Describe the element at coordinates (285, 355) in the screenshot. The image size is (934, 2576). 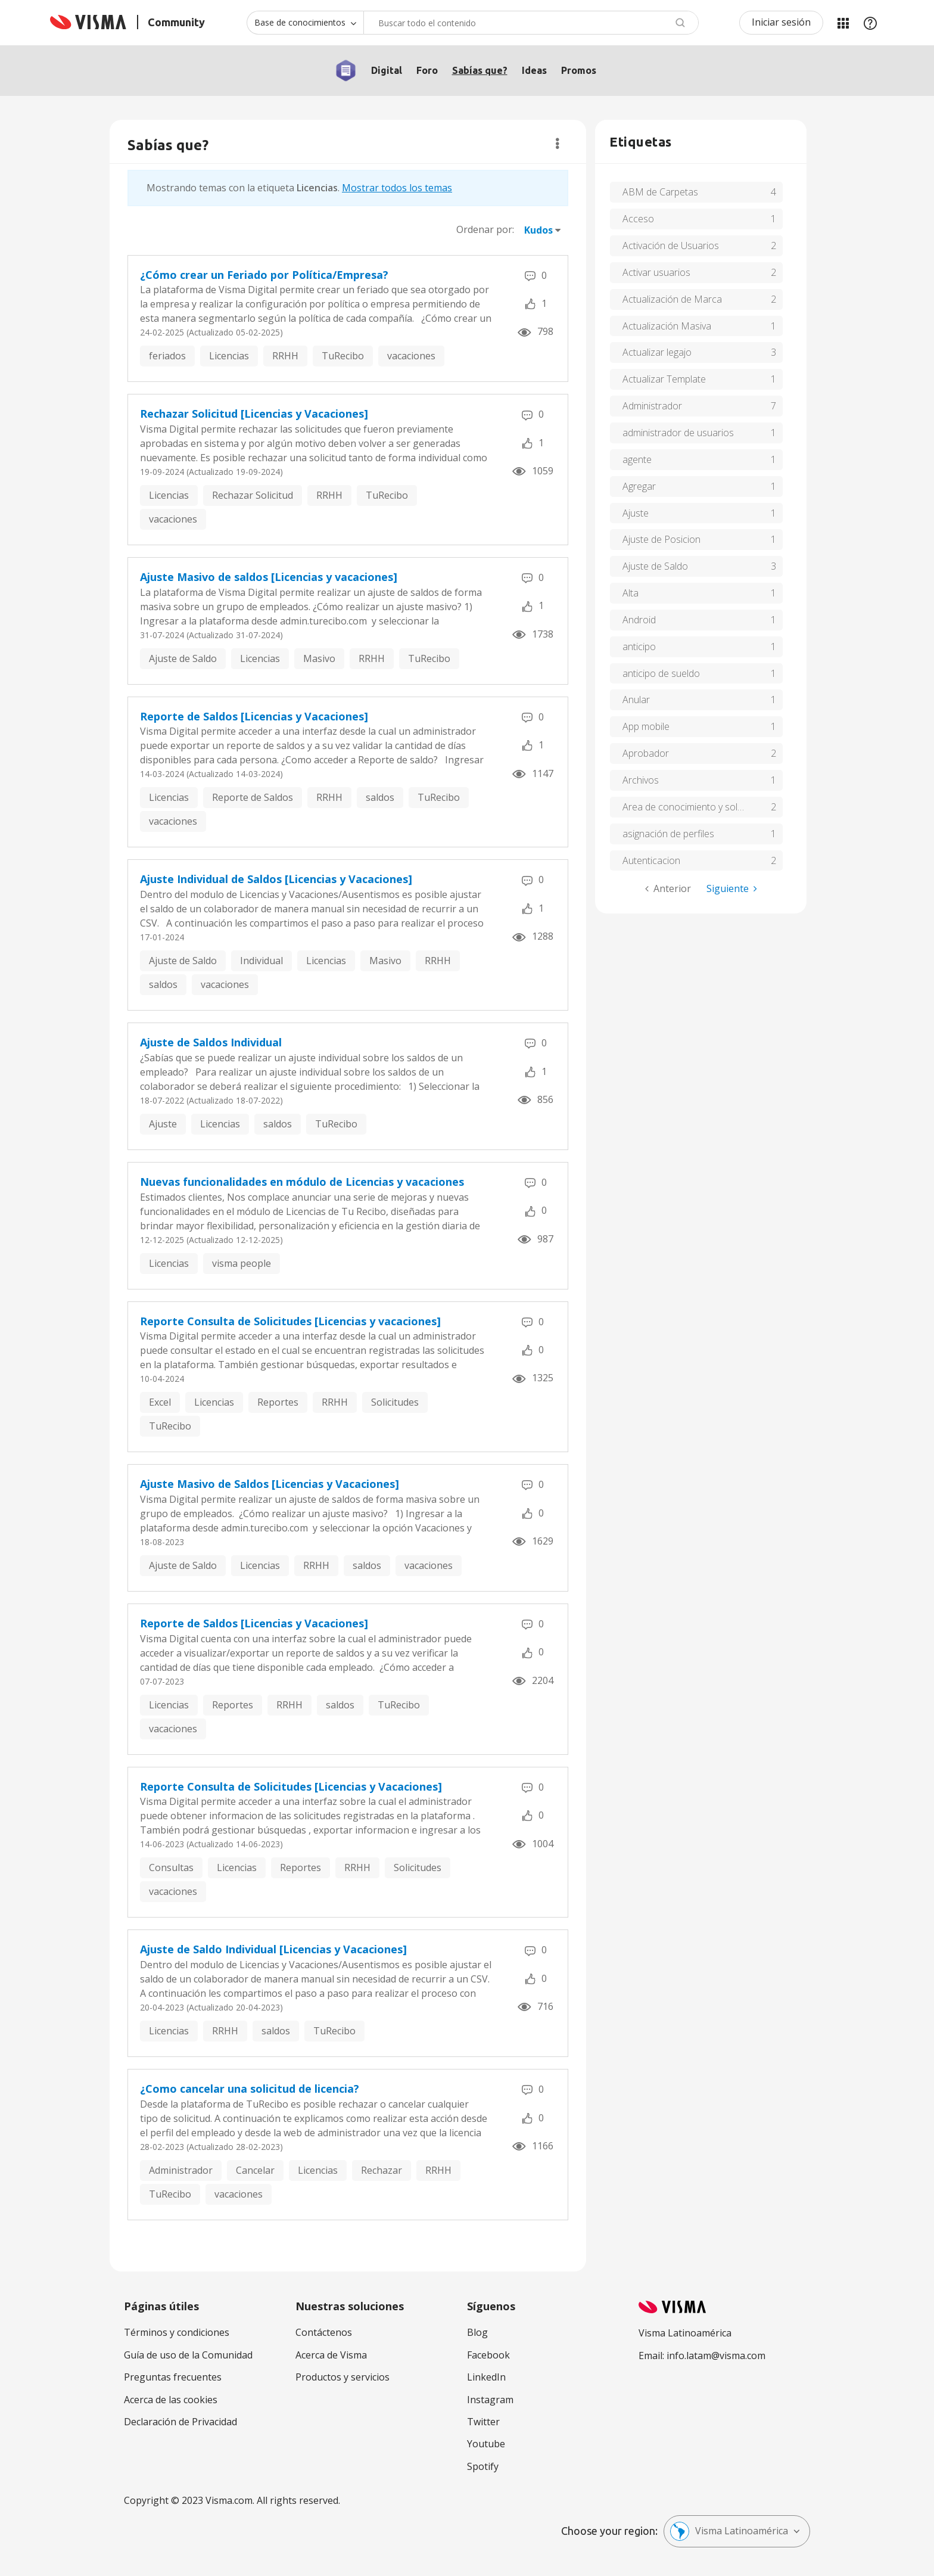
I see `RRHH` at that location.